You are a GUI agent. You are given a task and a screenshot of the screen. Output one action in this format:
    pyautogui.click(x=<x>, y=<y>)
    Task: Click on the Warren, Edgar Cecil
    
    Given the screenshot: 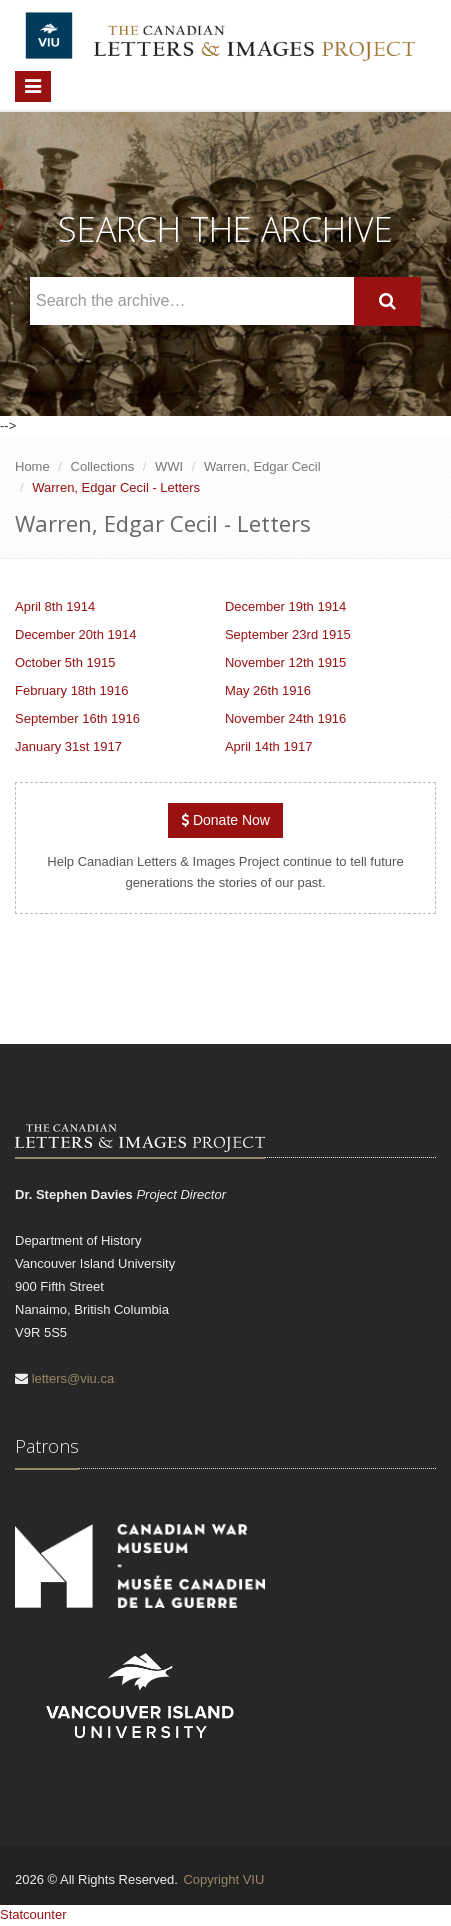 What is the action you would take?
    pyautogui.click(x=262, y=466)
    